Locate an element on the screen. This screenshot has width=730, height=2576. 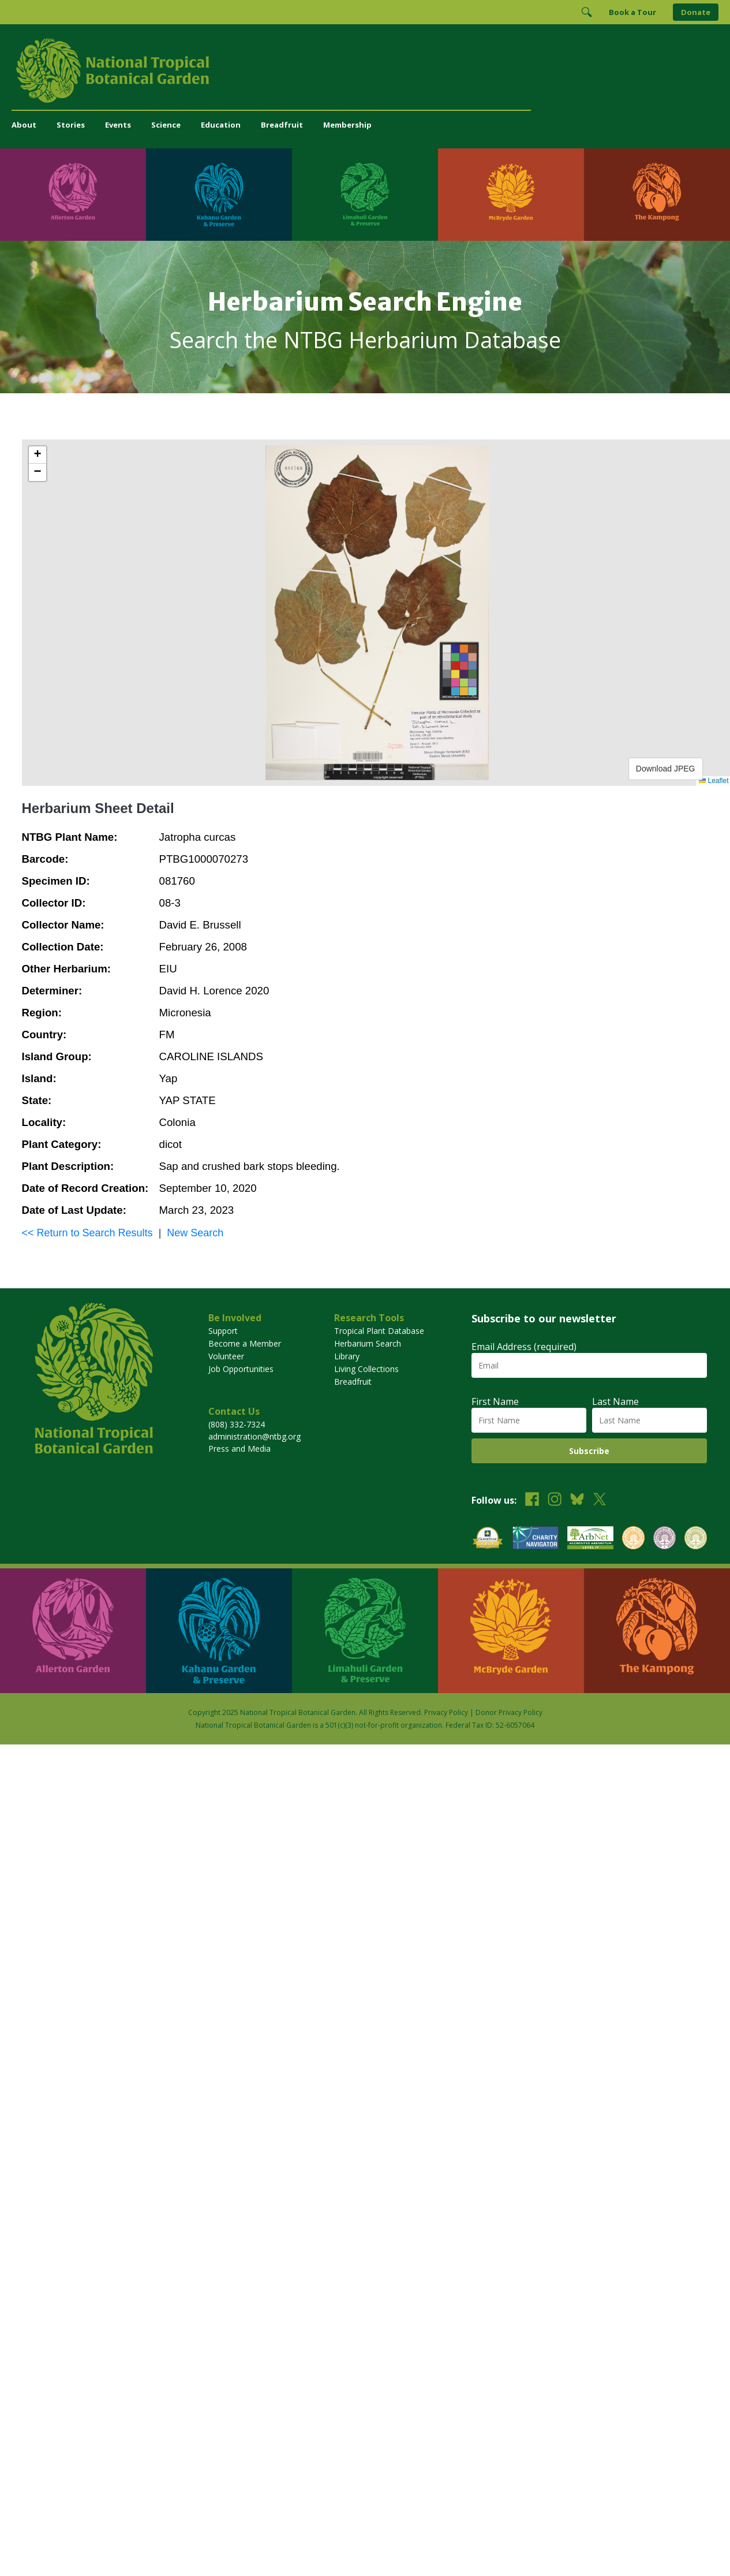
Press and Media is located at coordinates (239, 1448).